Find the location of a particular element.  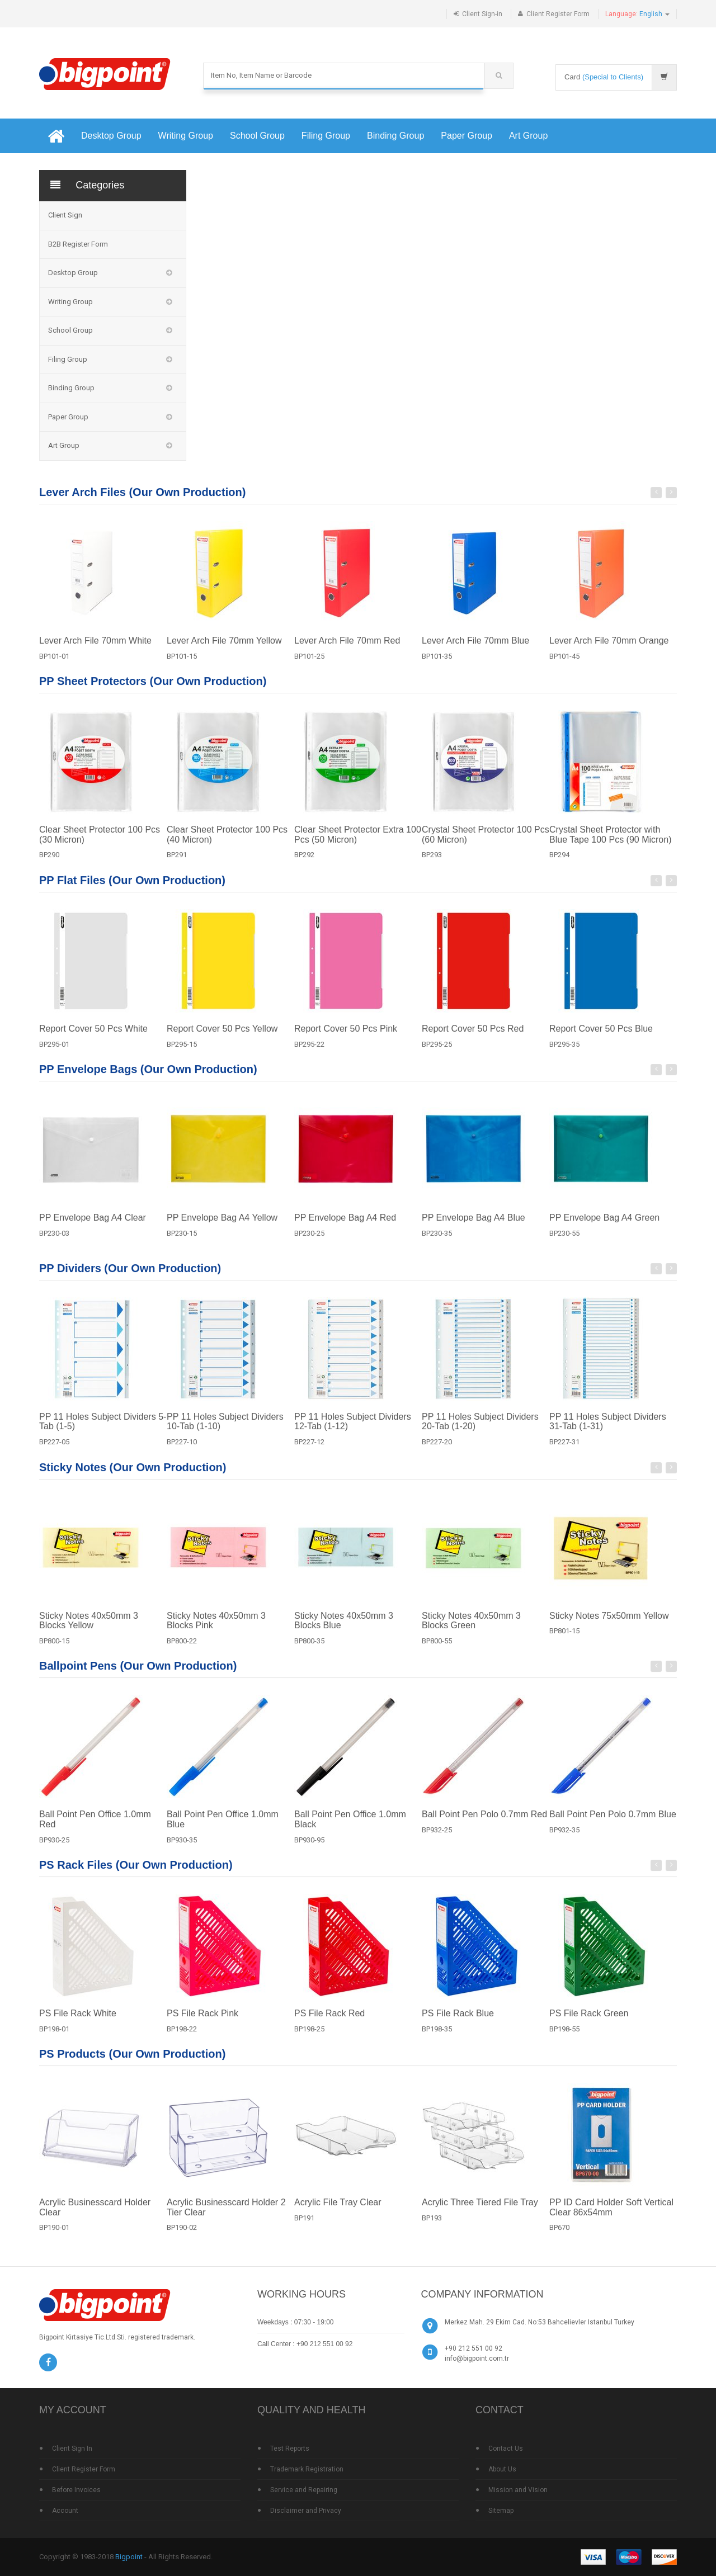

Report Cover 50 Pcs Yellow is located at coordinates (222, 1037).